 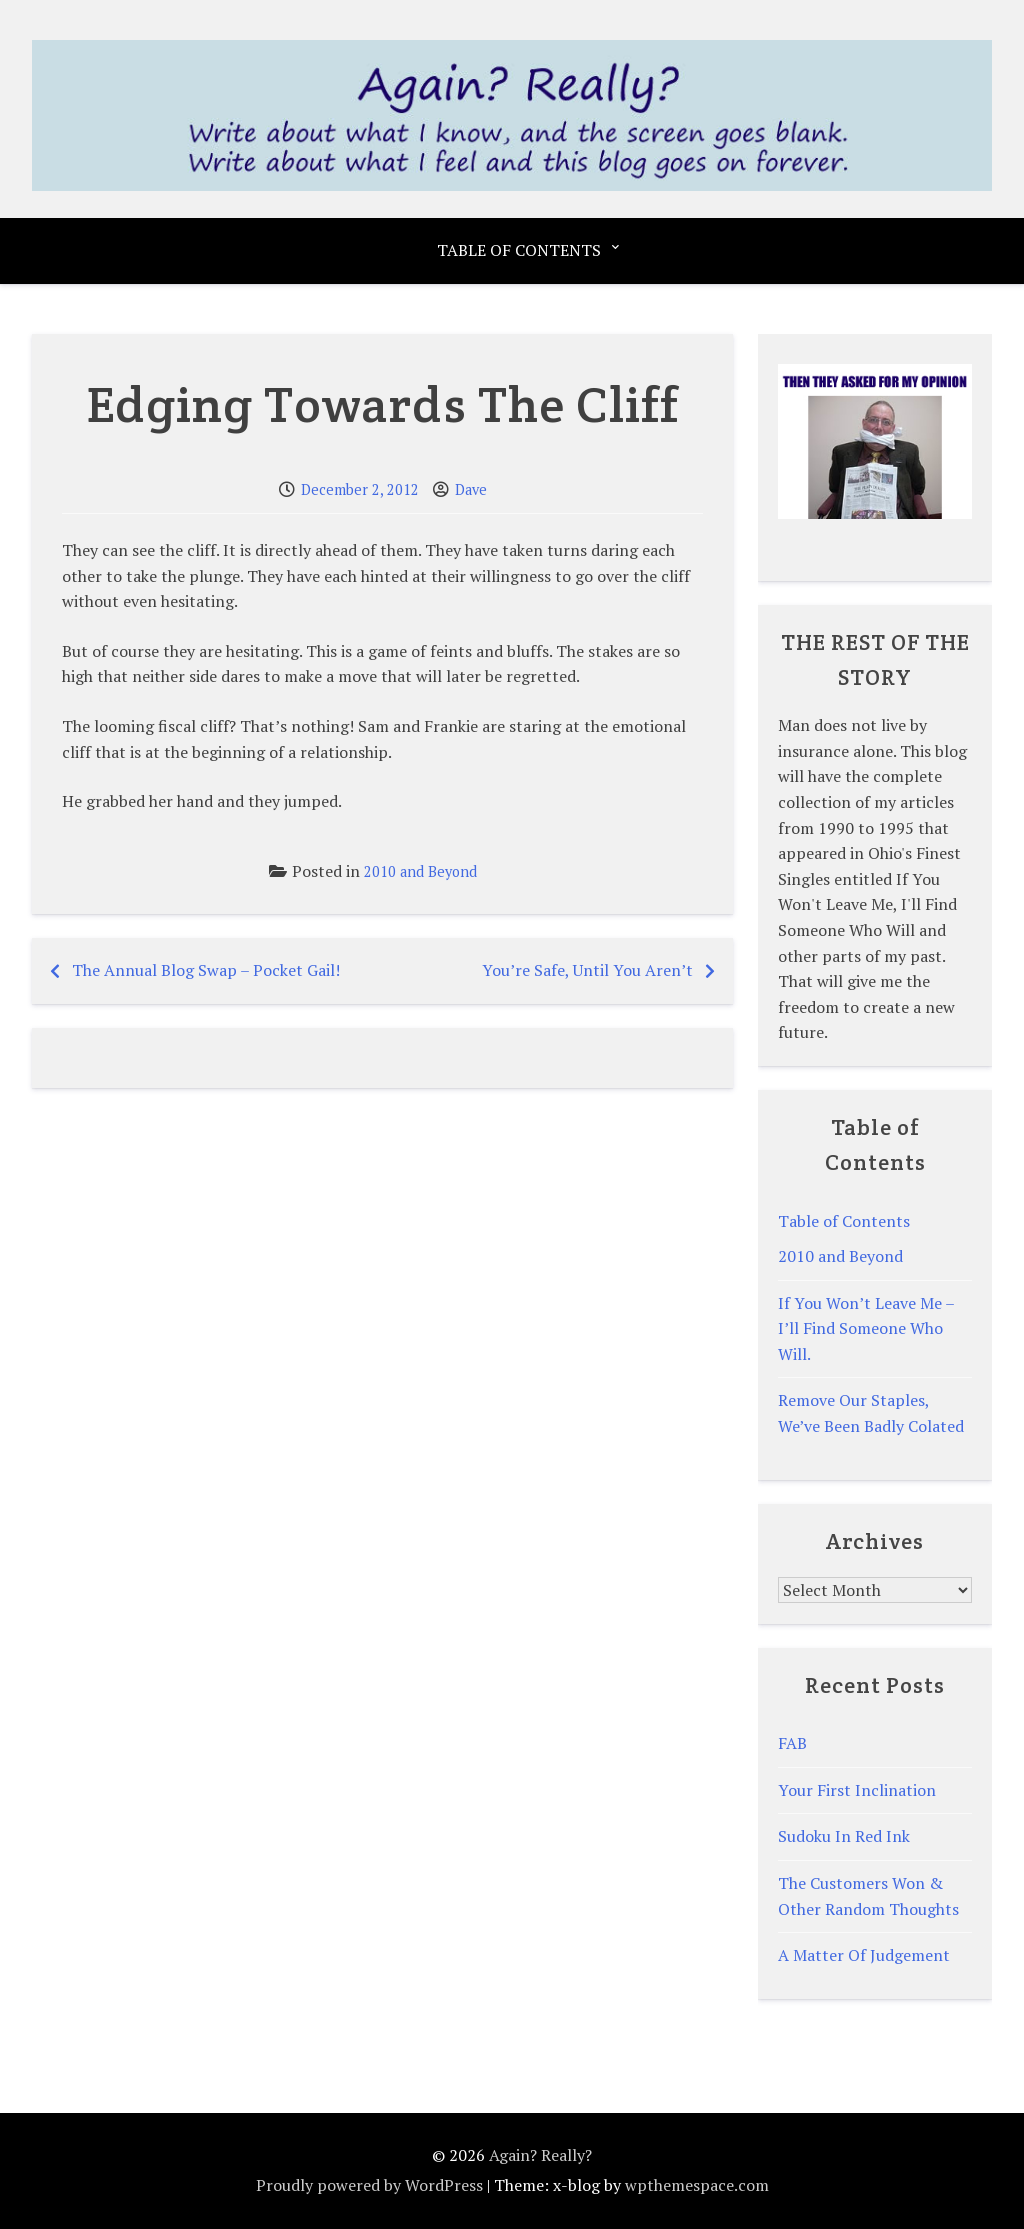 What do you see at coordinates (697, 2185) in the screenshot?
I see `wpthemespace.com` at bounding box center [697, 2185].